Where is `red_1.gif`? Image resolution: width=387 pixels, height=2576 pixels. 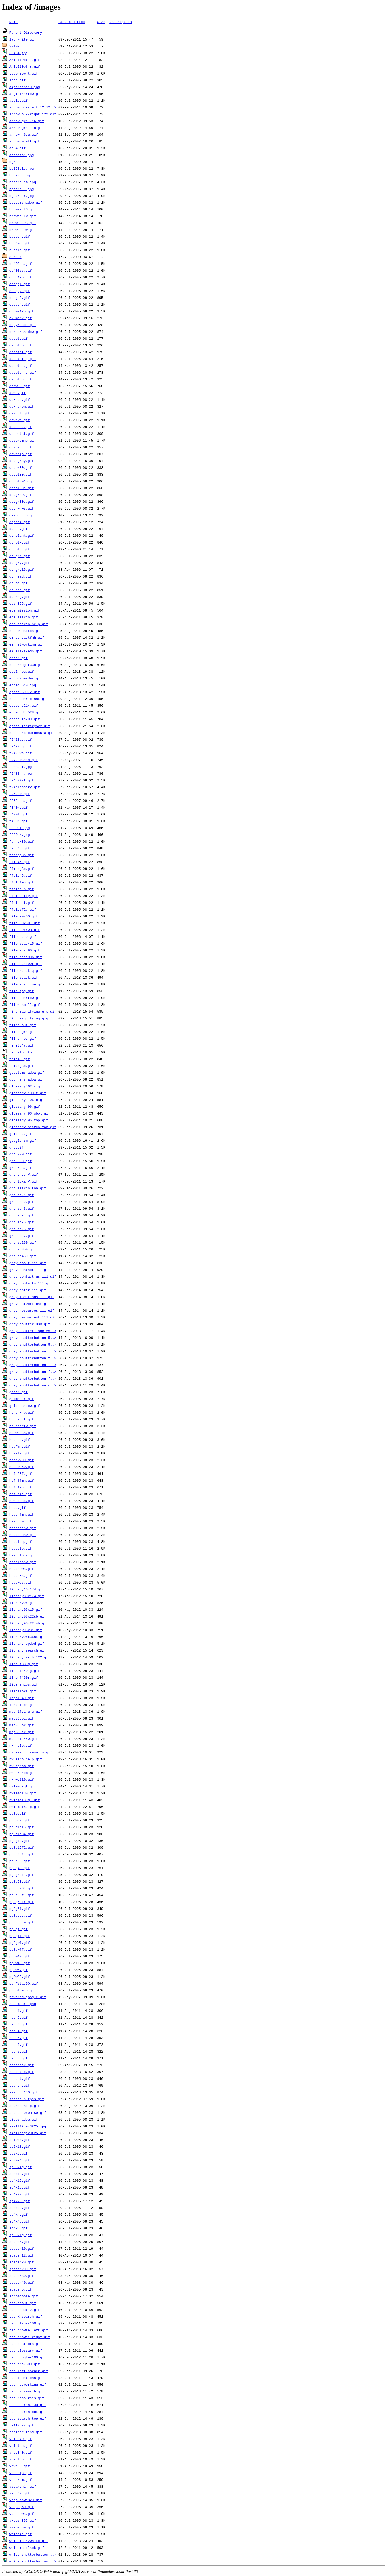
red_1.gif is located at coordinates (18, 2010).